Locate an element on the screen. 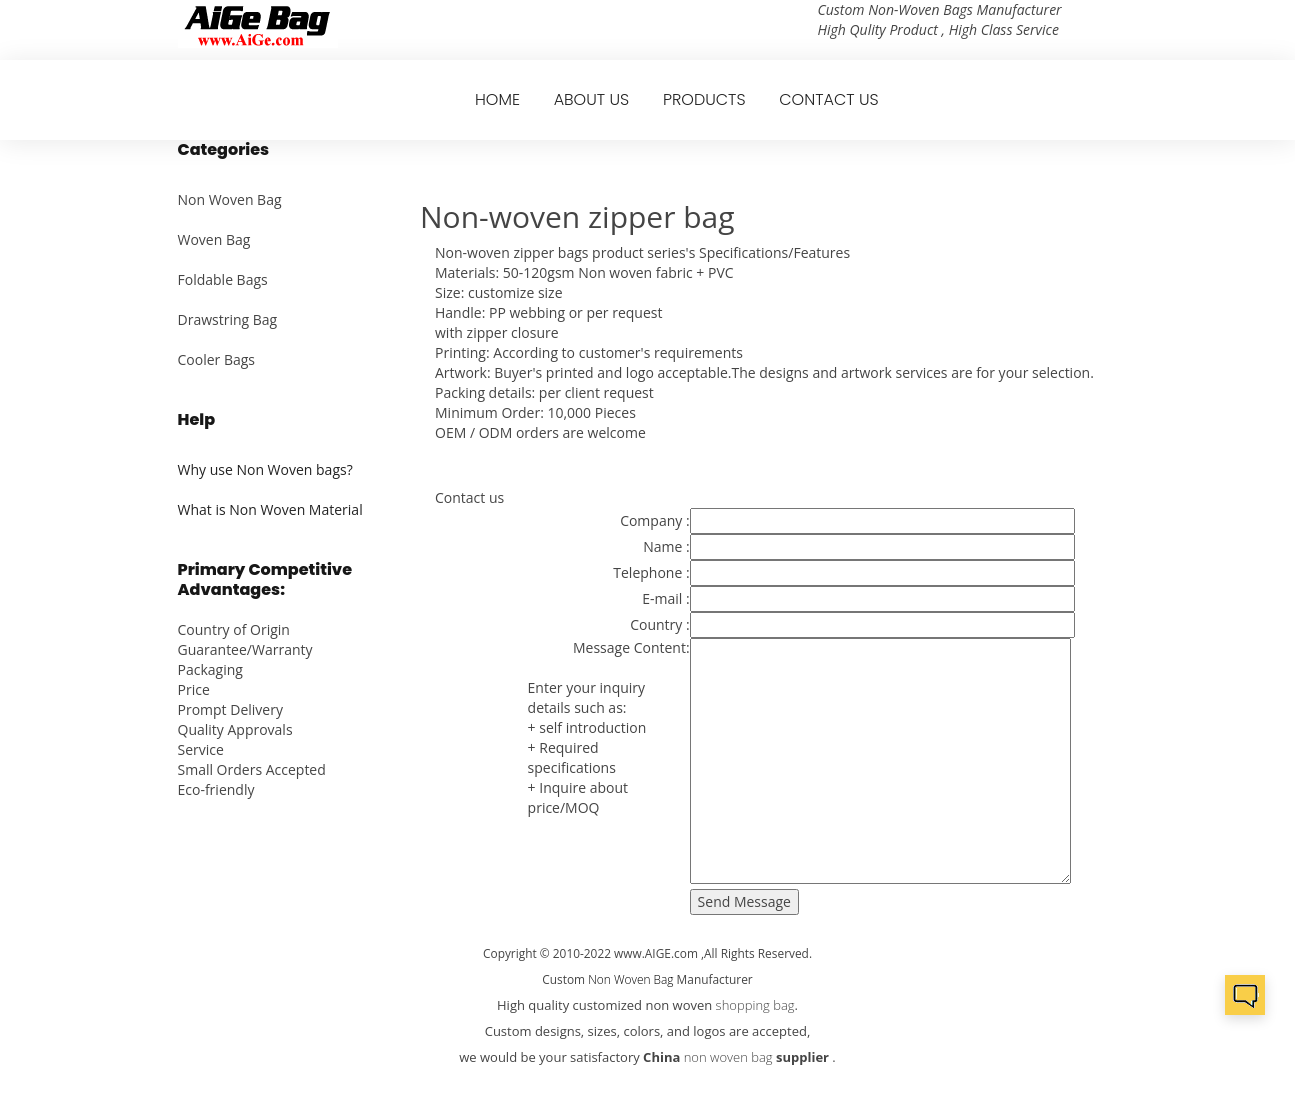 The image size is (1295, 1095). Drawstring Bag is located at coordinates (228, 319).